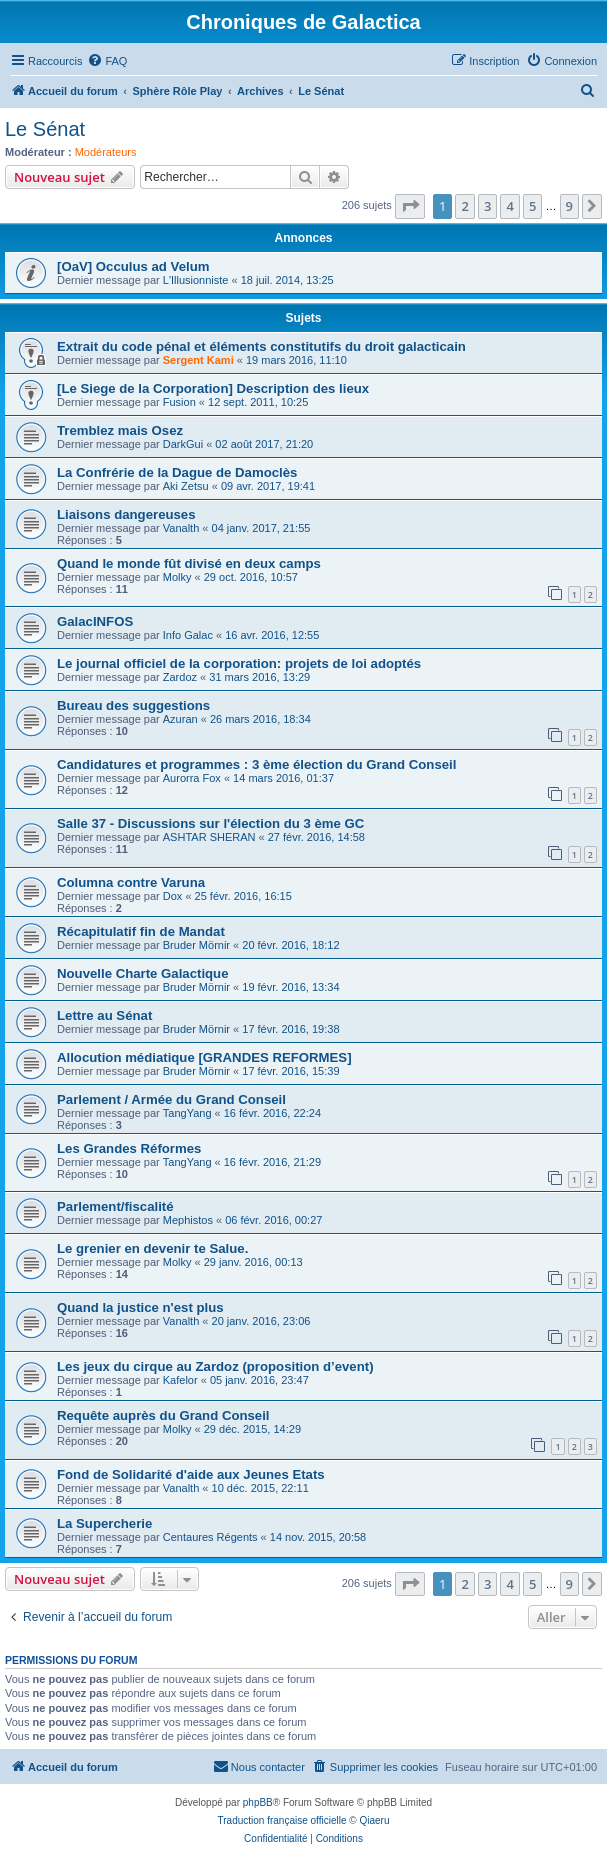  I want to click on [OaV] Occulus ad Velum, so click(133, 266).